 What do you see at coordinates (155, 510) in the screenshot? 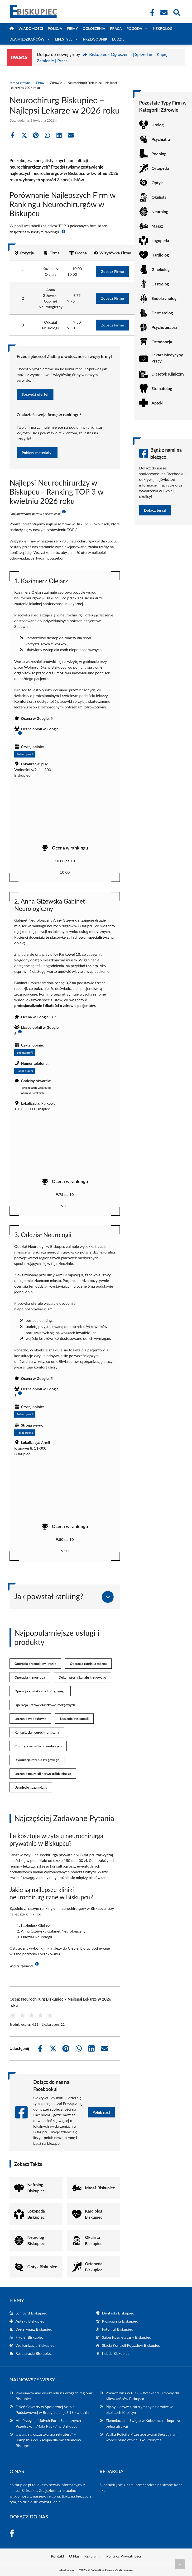
I see `Dołącz teraz!` at bounding box center [155, 510].